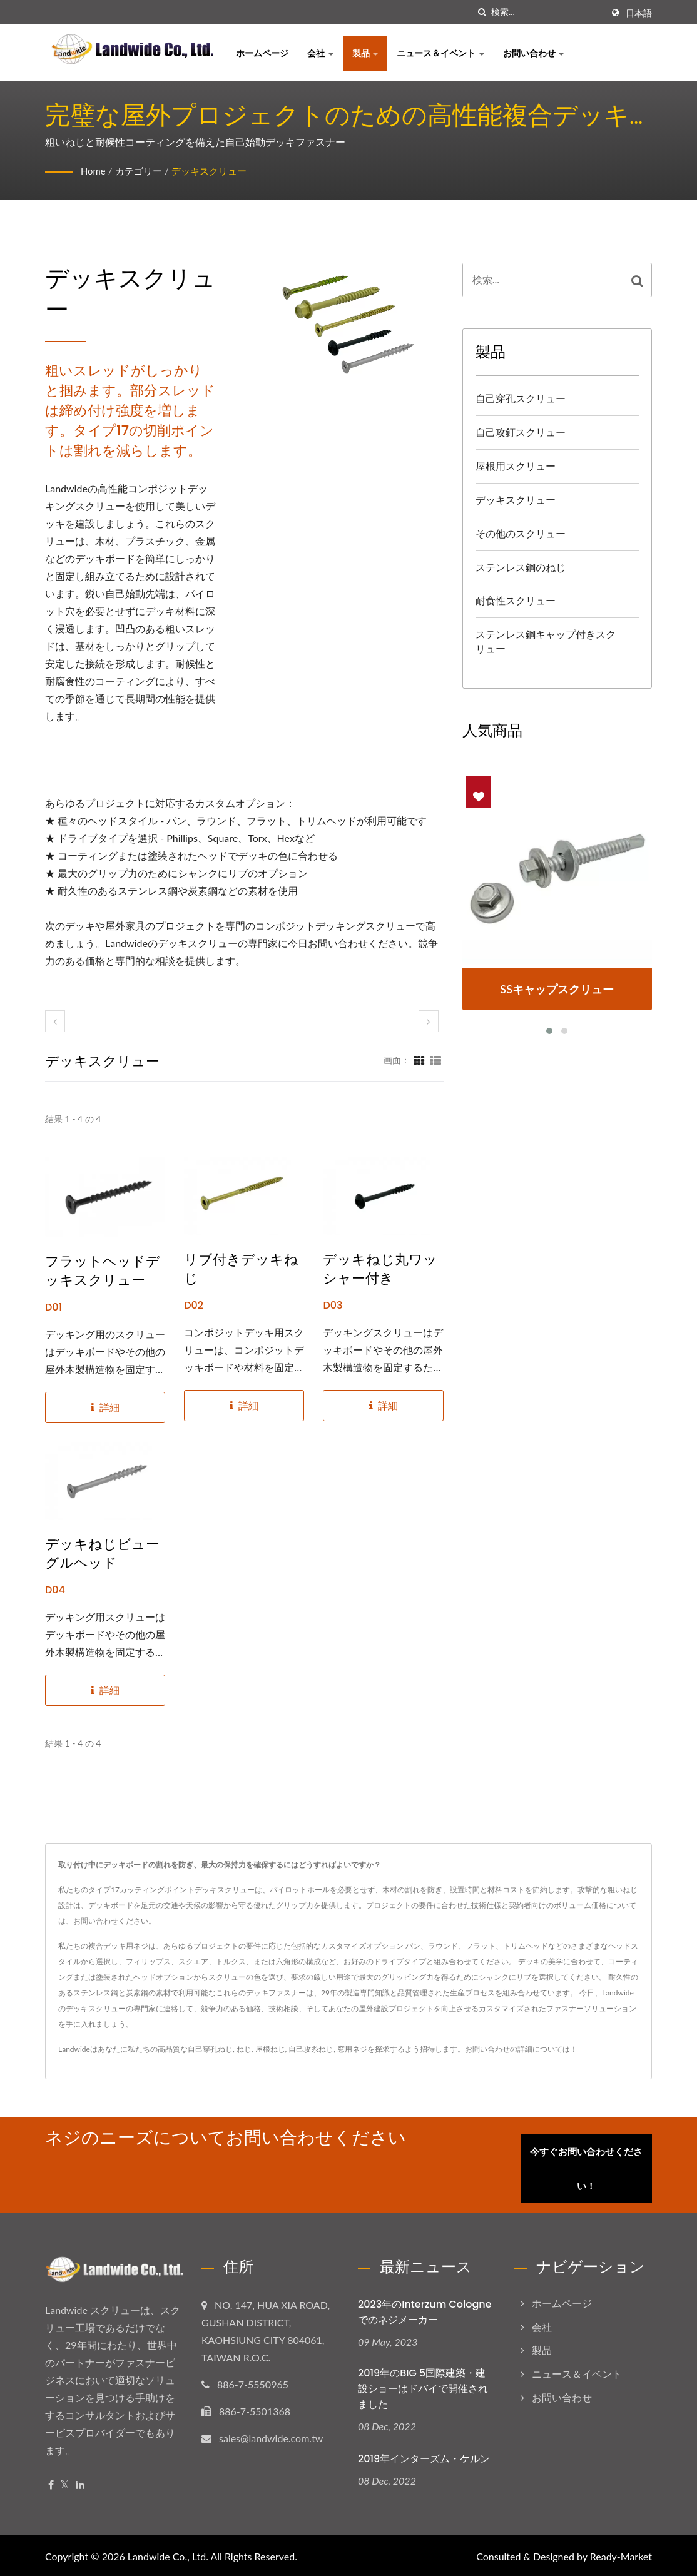  What do you see at coordinates (424, 2457) in the screenshot?
I see `2019年インターズム・ケルン` at bounding box center [424, 2457].